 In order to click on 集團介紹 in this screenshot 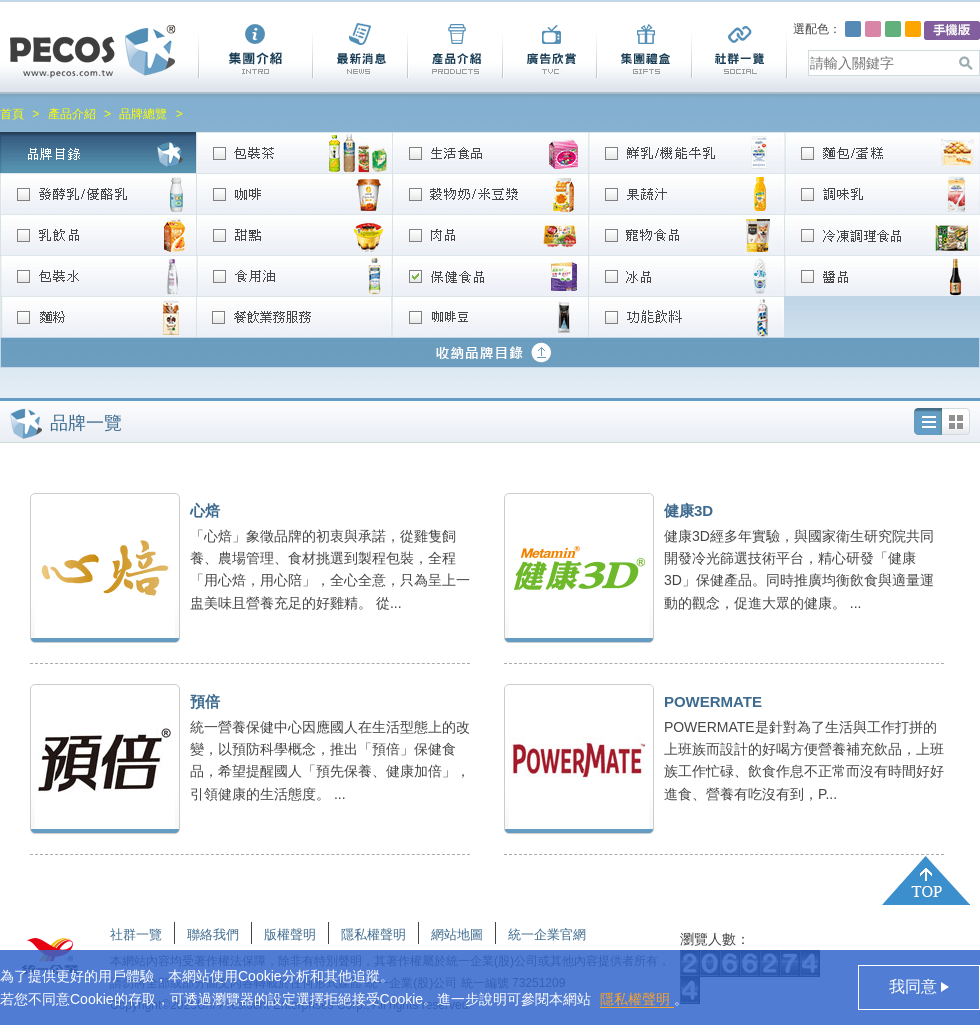, I will do `click(255, 50)`.